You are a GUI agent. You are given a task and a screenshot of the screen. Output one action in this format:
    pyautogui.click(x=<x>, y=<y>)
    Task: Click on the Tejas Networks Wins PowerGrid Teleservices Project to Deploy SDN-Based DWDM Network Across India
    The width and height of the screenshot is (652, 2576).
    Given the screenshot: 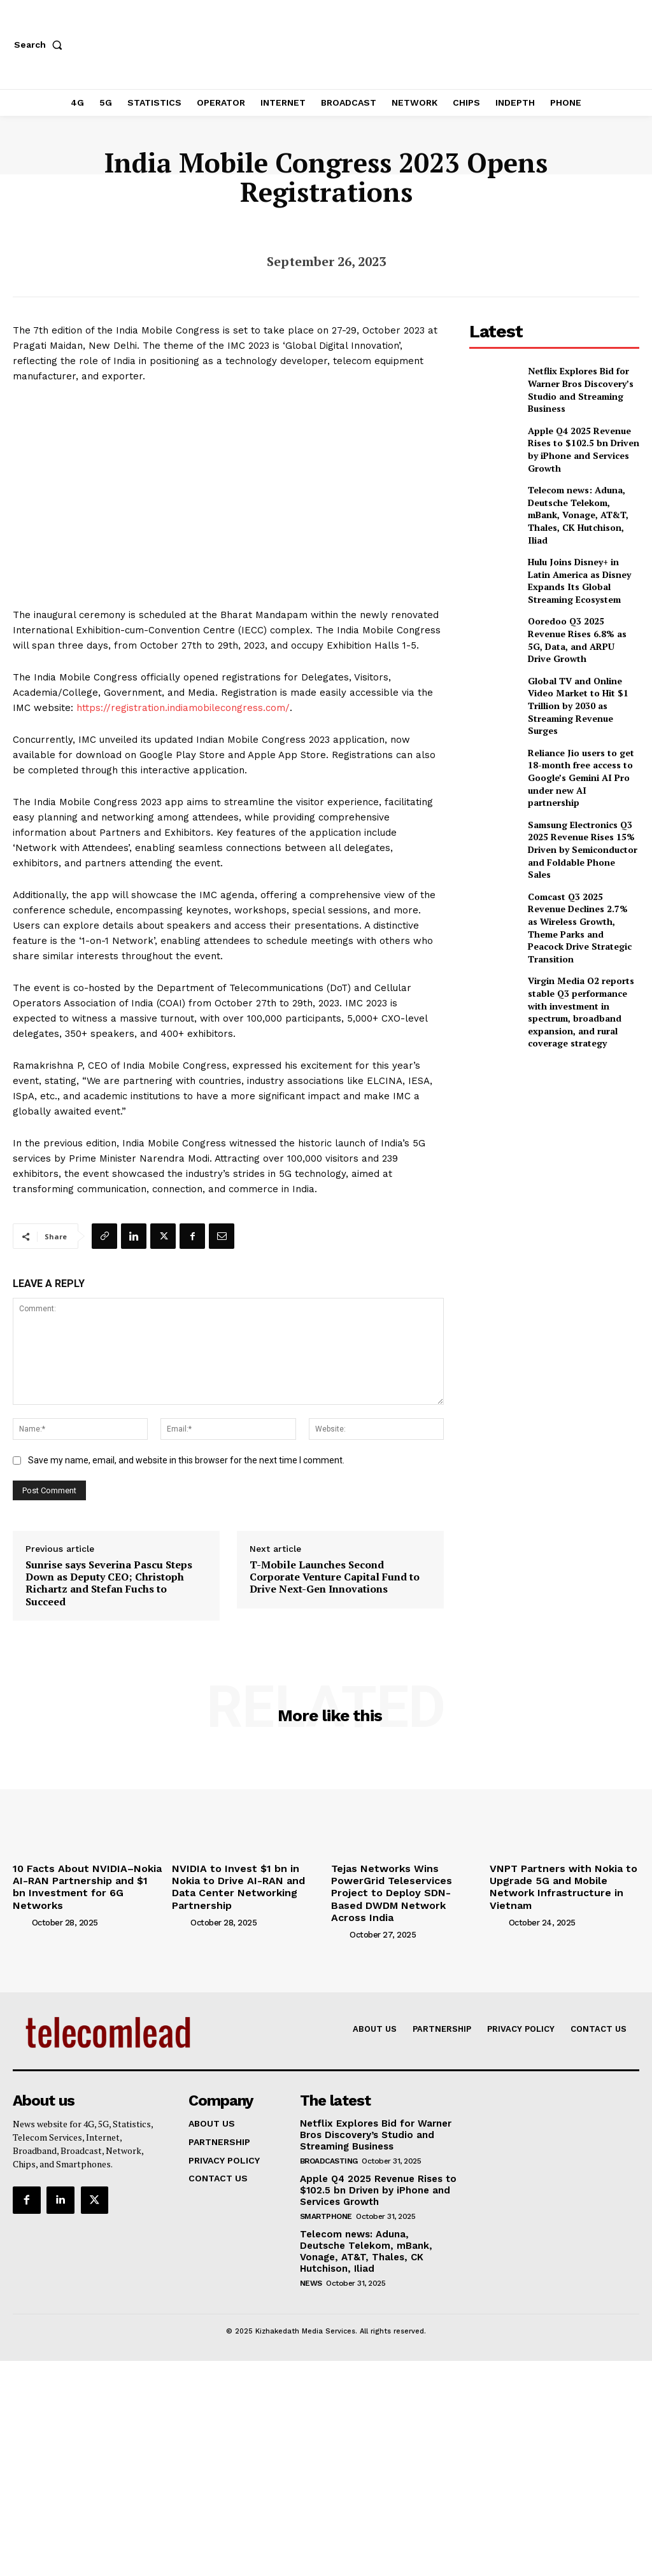 What is the action you would take?
    pyautogui.click(x=403, y=1883)
    